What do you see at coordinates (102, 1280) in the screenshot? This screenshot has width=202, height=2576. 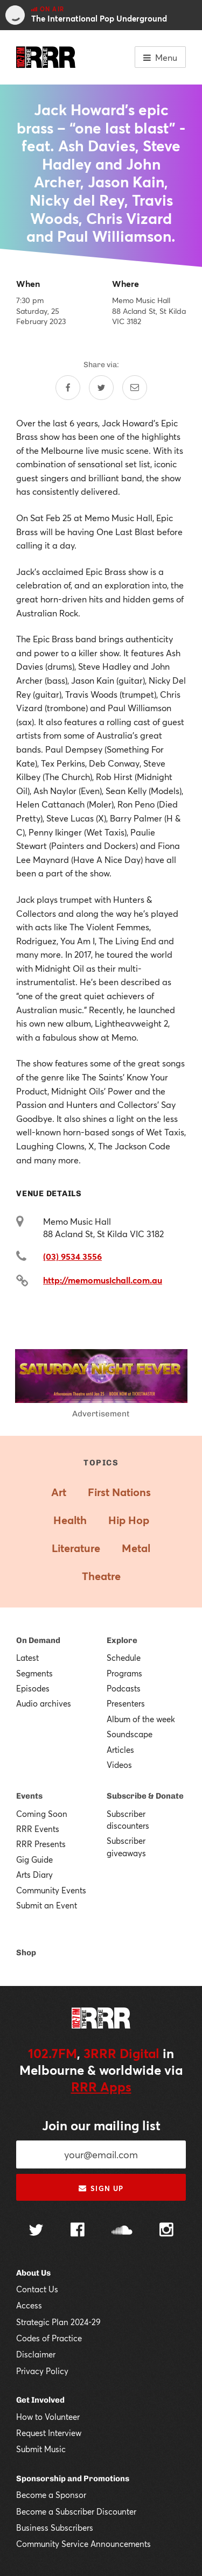 I see `http://memomusichall.com.au` at bounding box center [102, 1280].